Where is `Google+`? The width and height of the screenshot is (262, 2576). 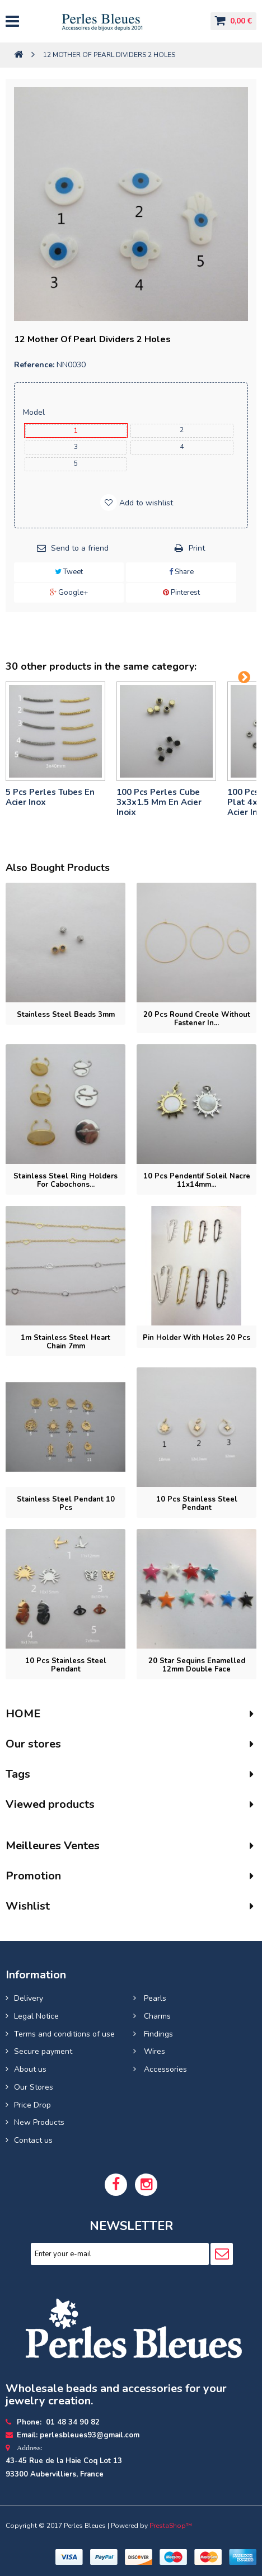 Google+ is located at coordinates (69, 593).